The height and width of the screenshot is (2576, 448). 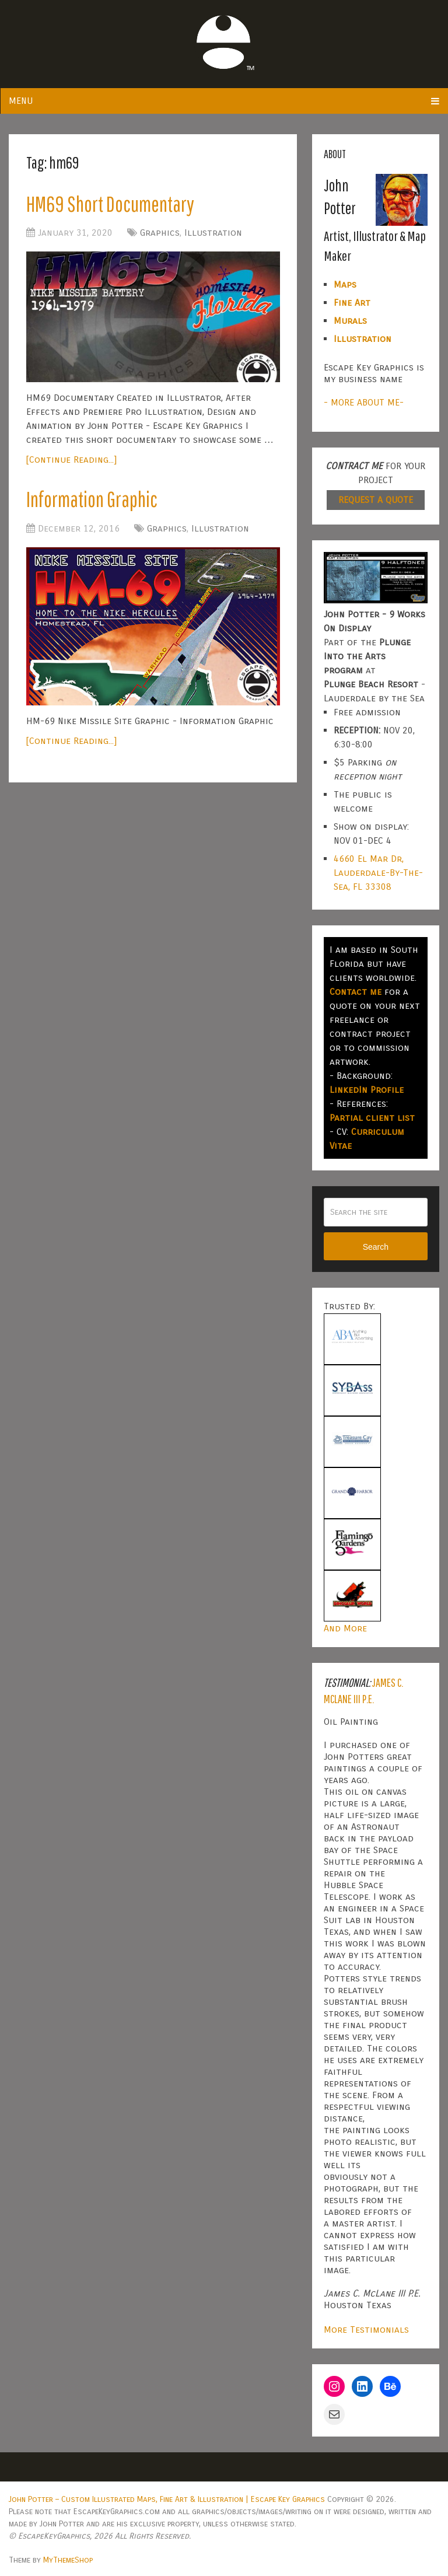 What do you see at coordinates (167, 2499) in the screenshot?
I see `John Potter – Custom Illustrated Maps, Fine Art & Illustration | Escape Key Graphics` at bounding box center [167, 2499].